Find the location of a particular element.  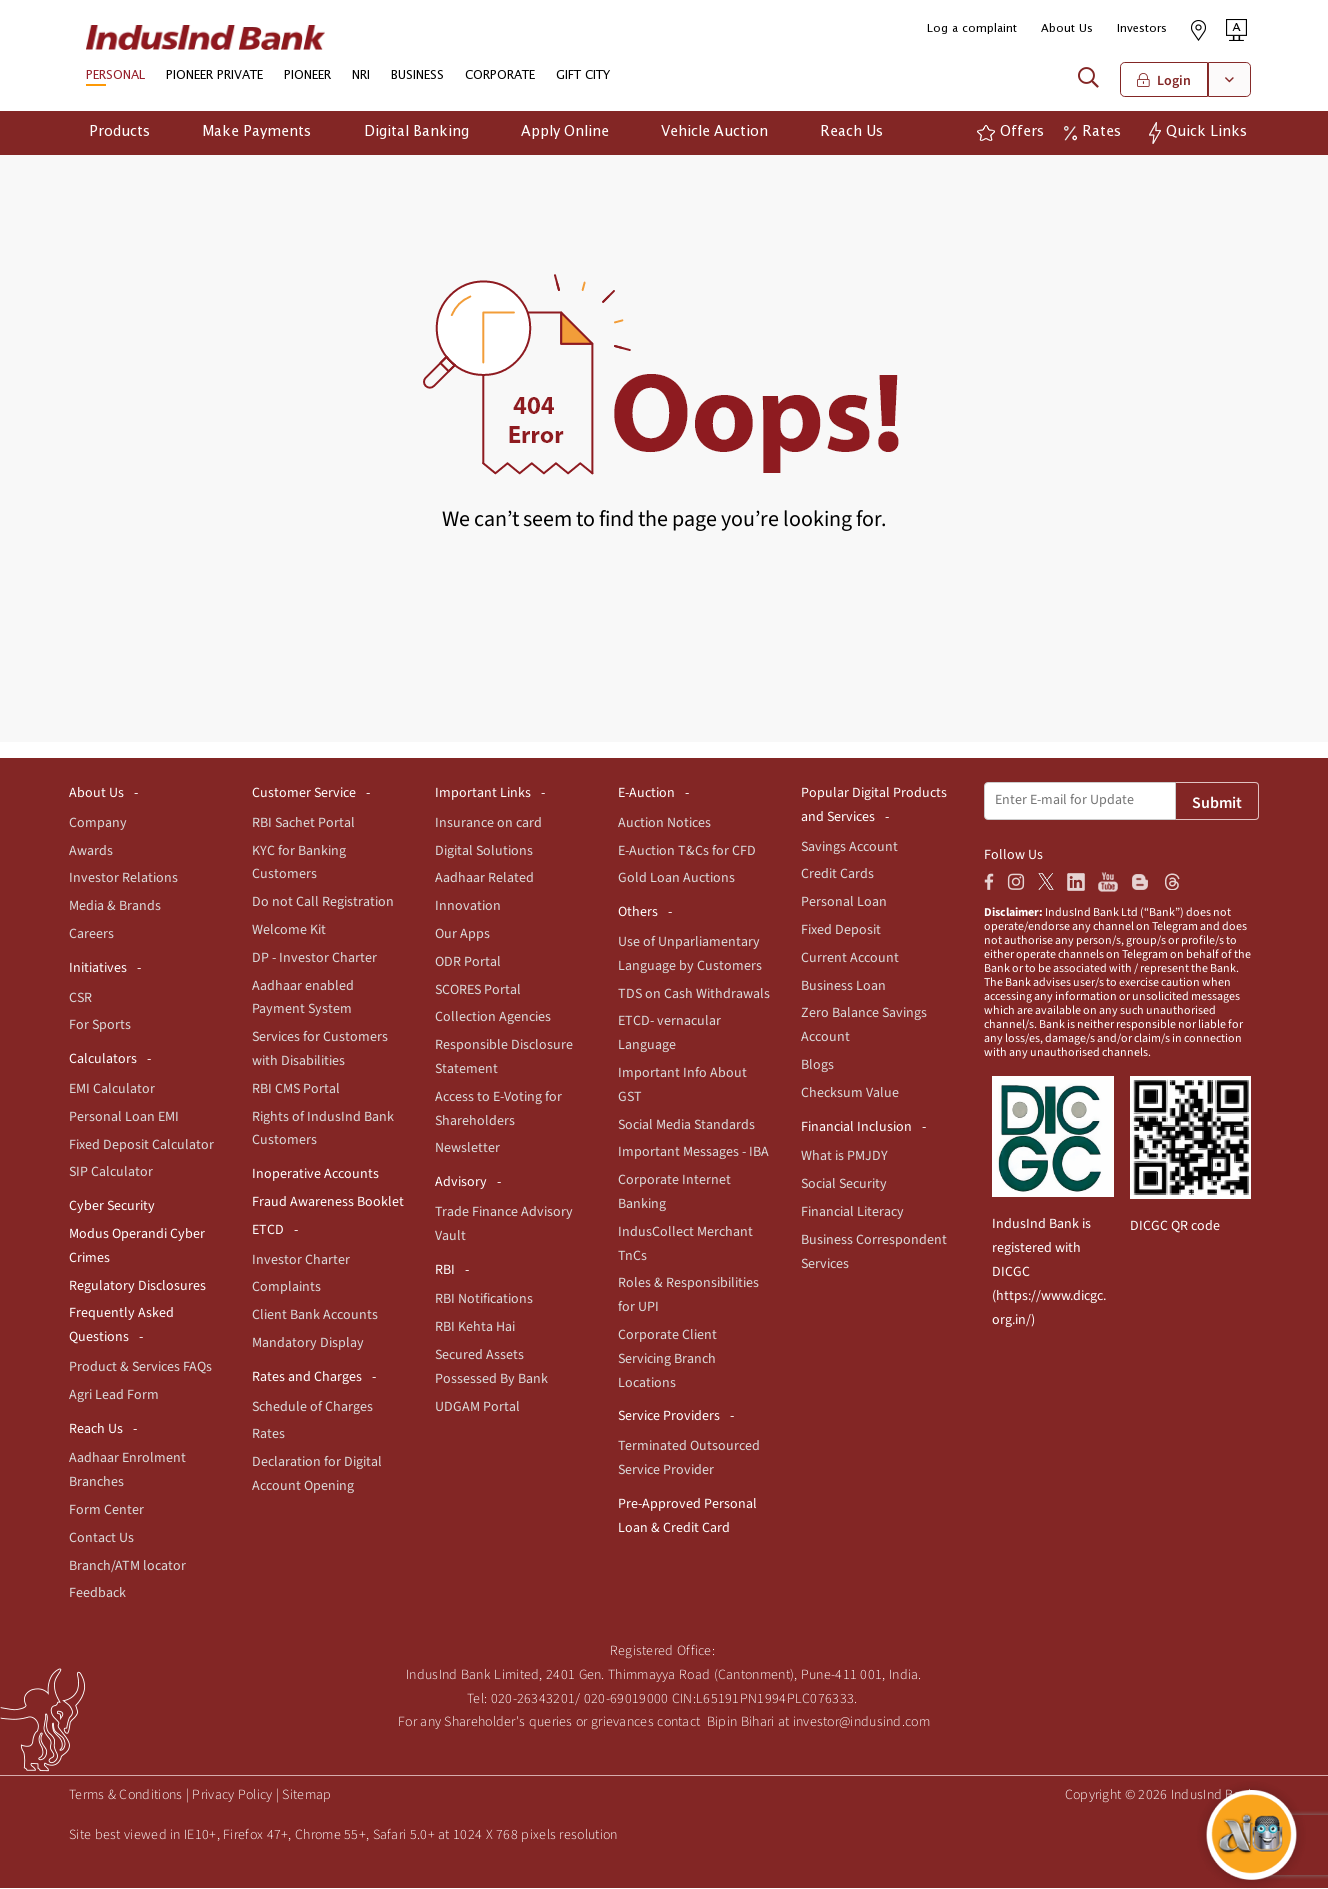

Terminated Outsourced Service Provider is located at coordinates (689, 1459).